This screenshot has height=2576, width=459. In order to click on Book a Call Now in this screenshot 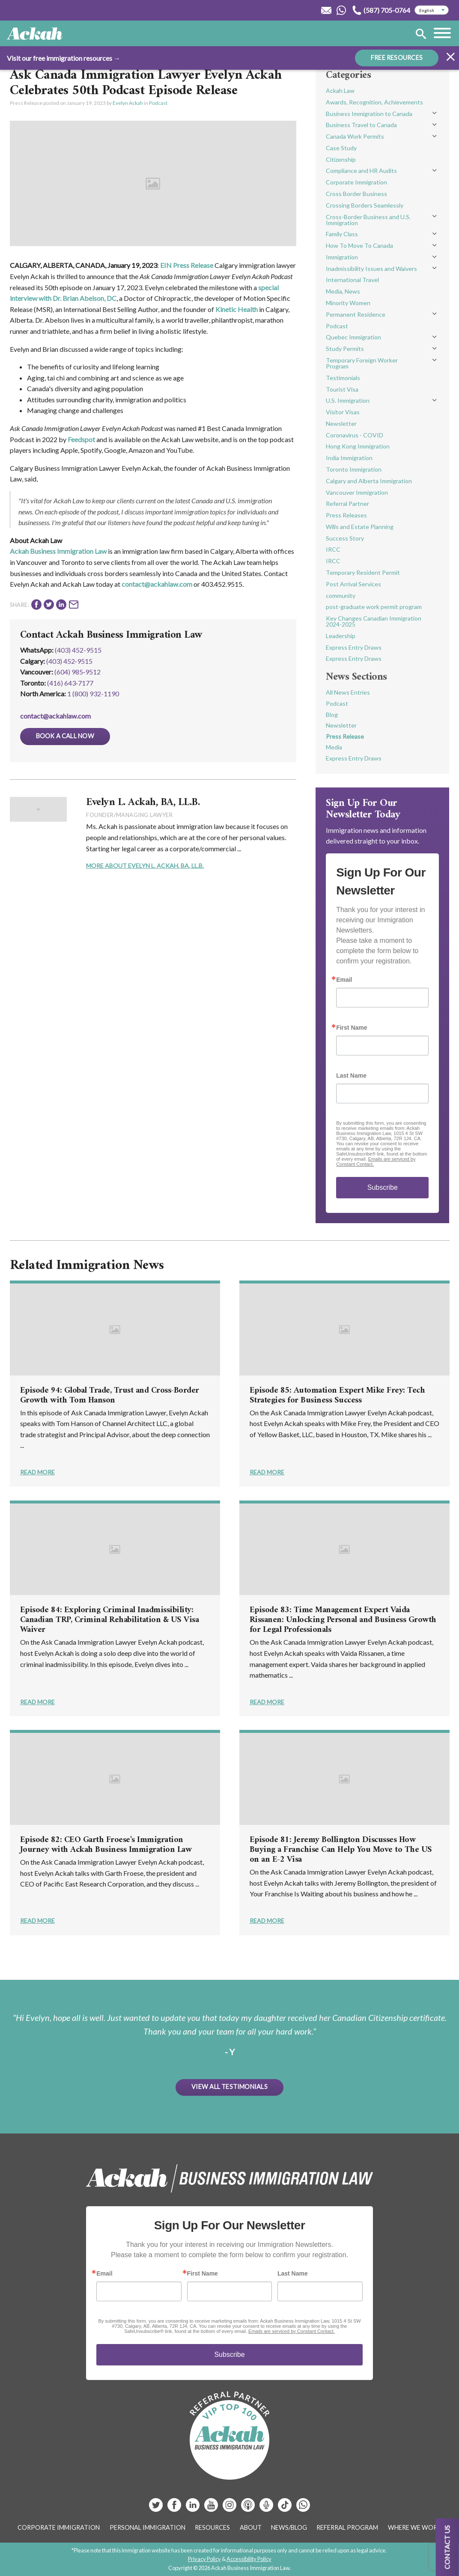, I will do `click(65, 736)`.